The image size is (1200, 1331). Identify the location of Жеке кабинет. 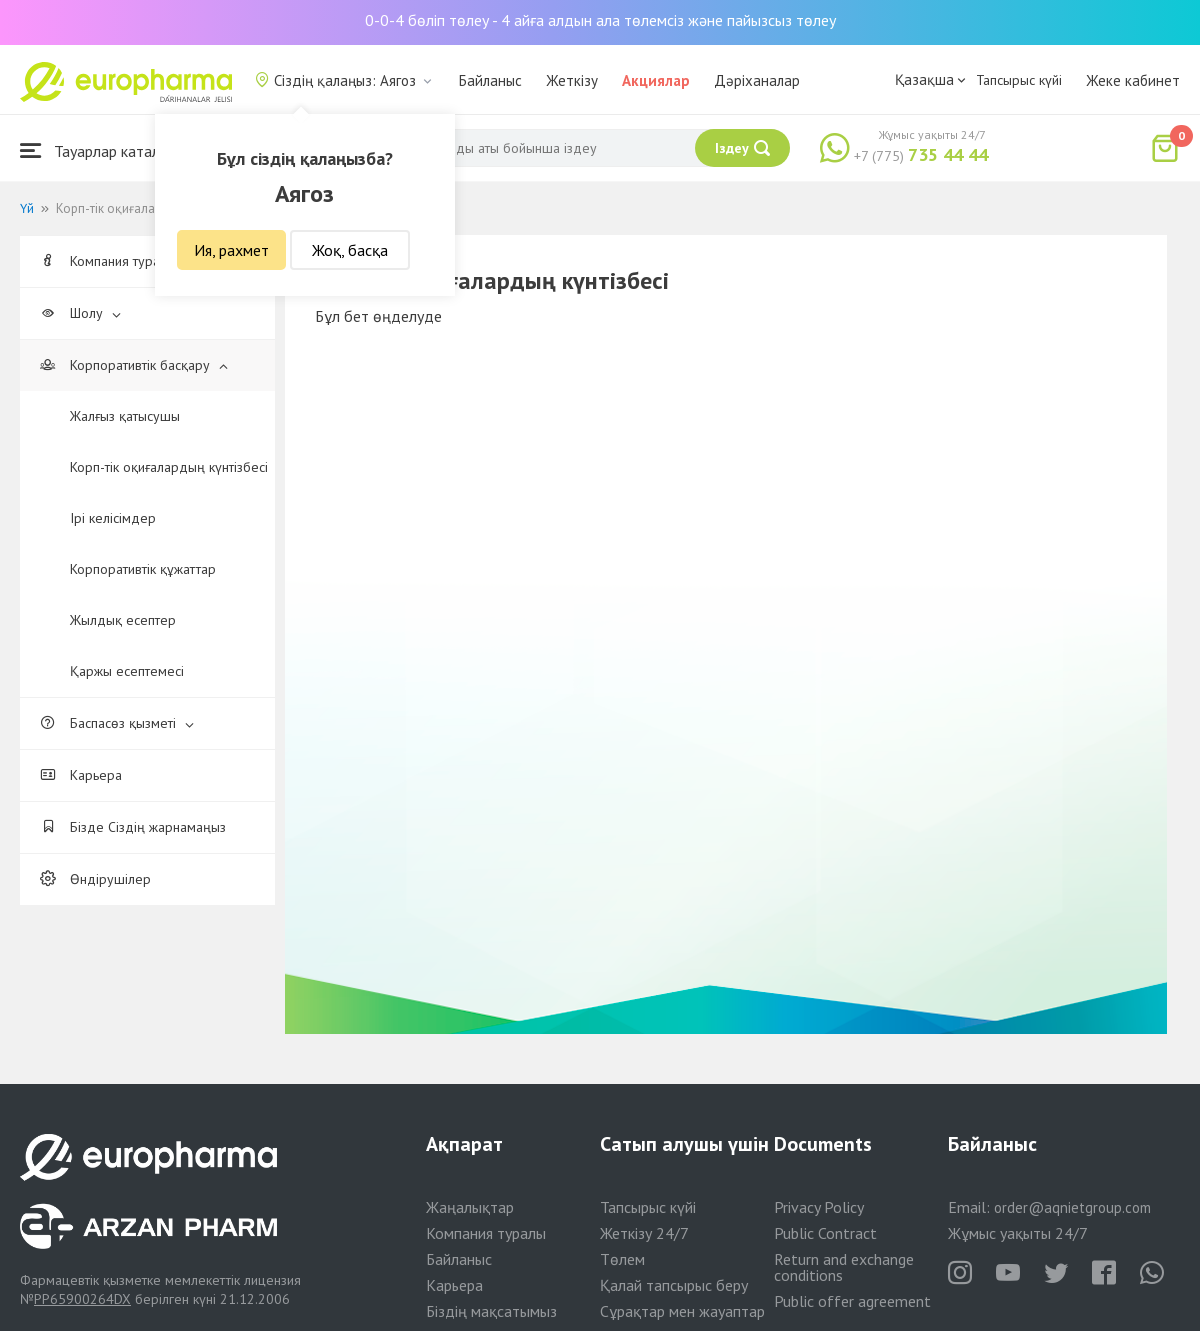
(1133, 80).